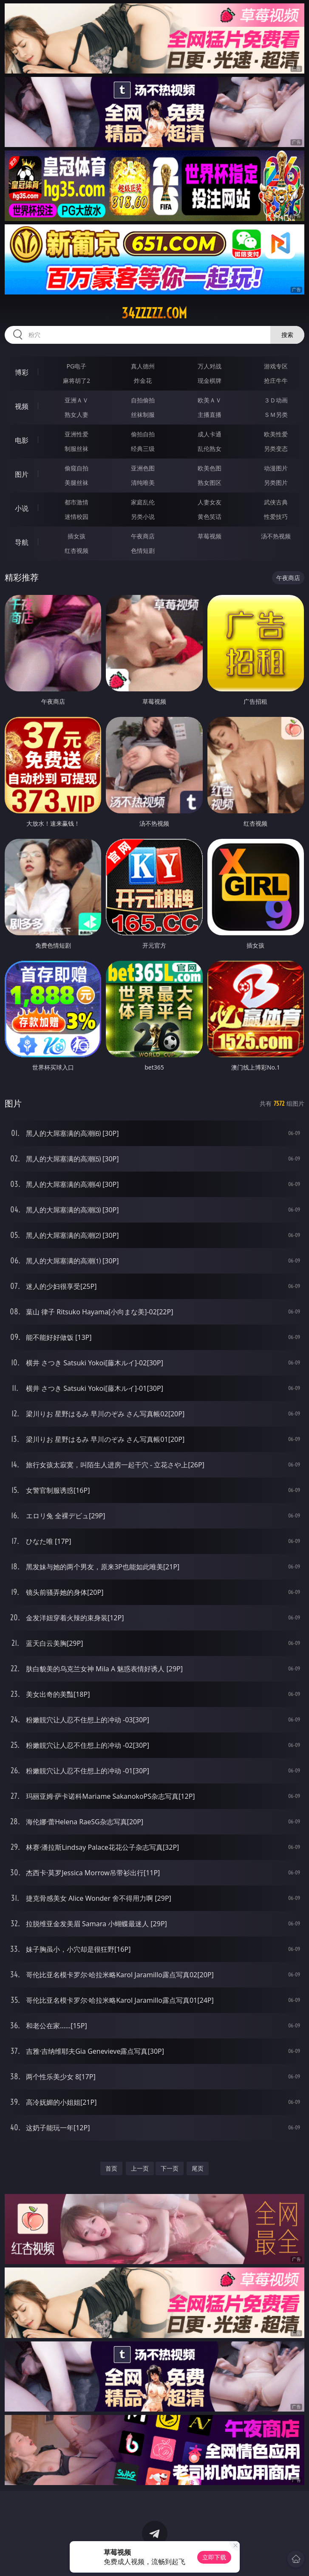 Image resolution: width=309 pixels, height=2576 pixels. I want to click on 熟女图区, so click(209, 482).